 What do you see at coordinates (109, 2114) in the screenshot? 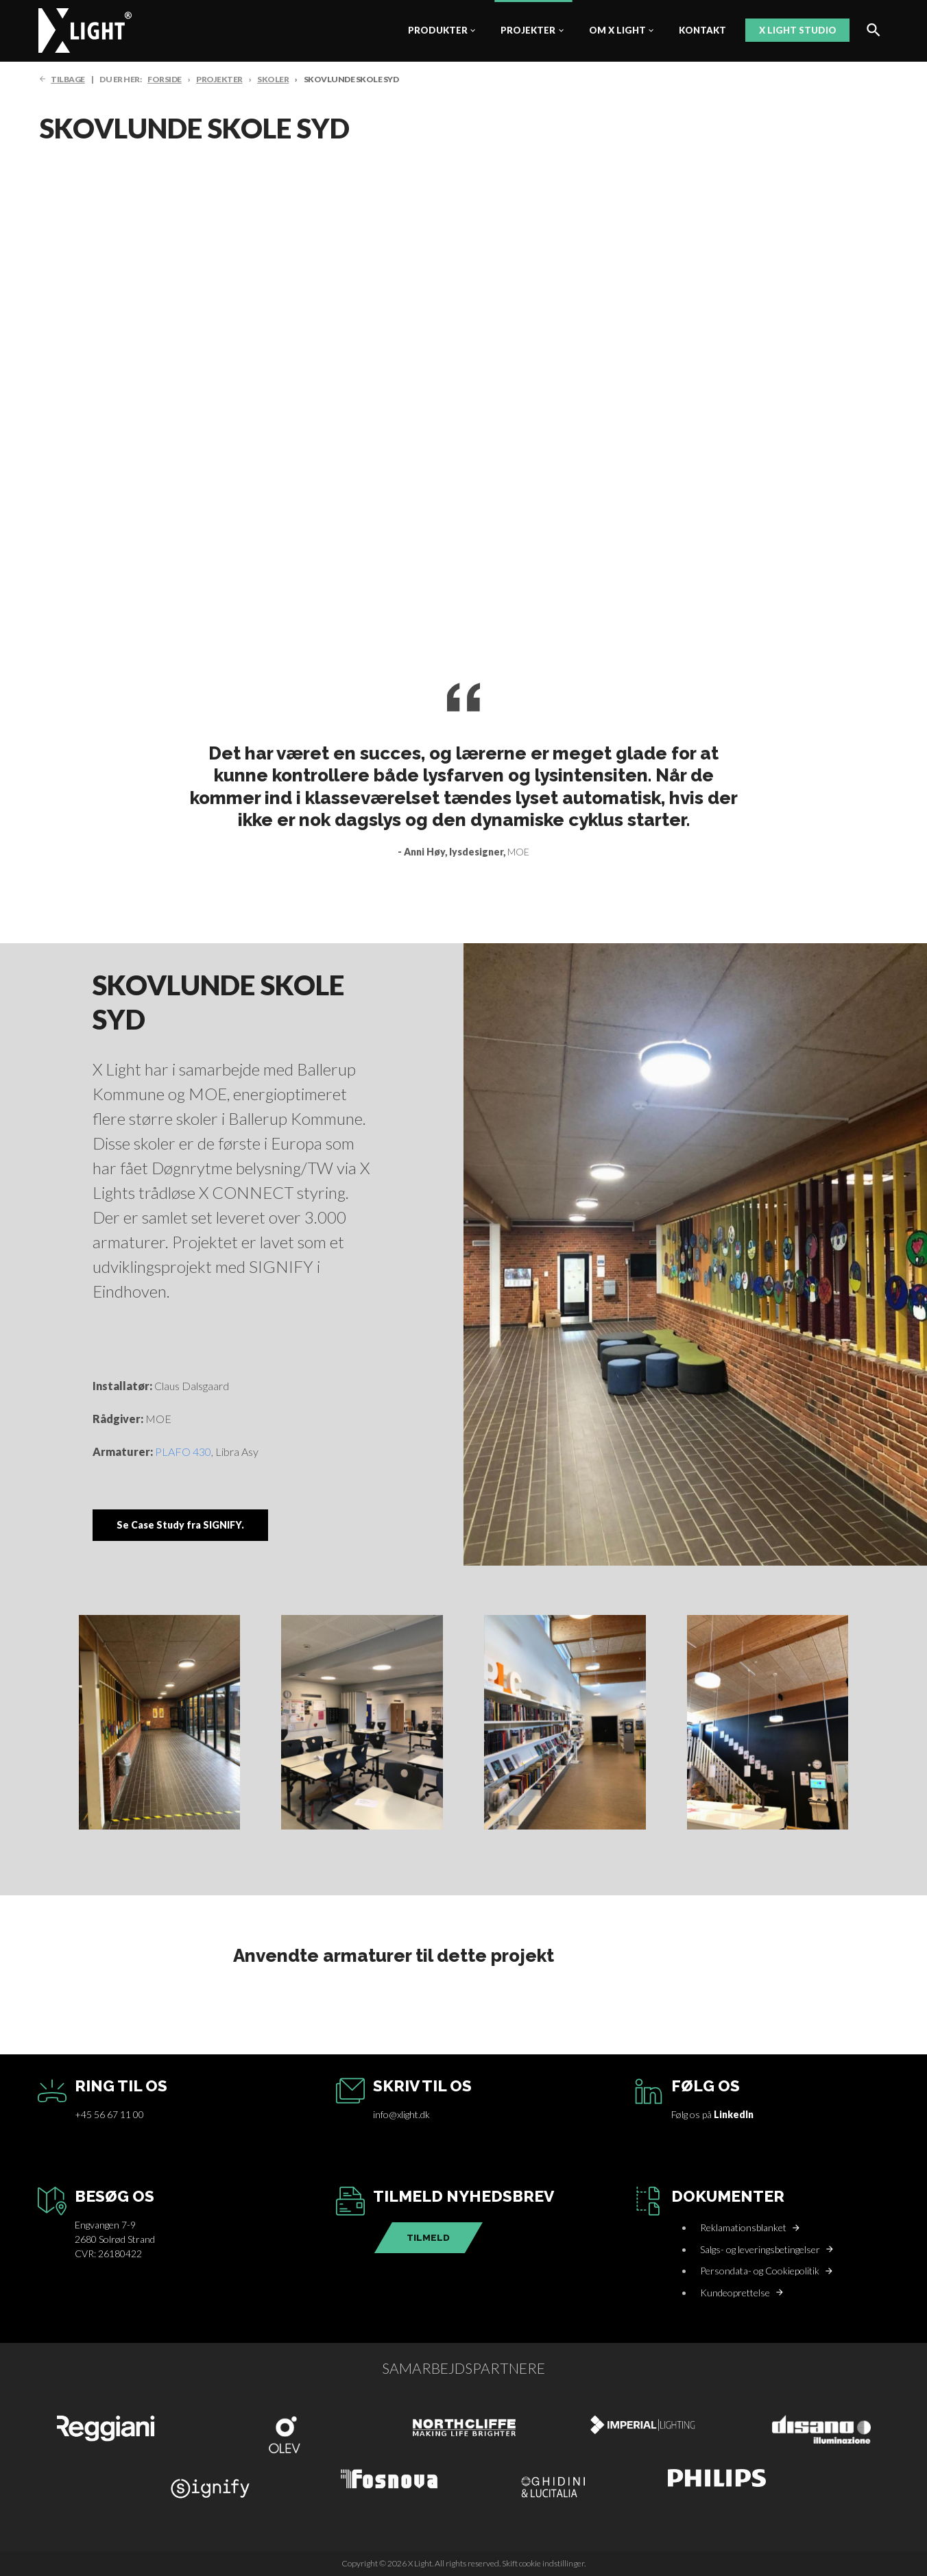
I see `+45 56 67 11 00` at bounding box center [109, 2114].